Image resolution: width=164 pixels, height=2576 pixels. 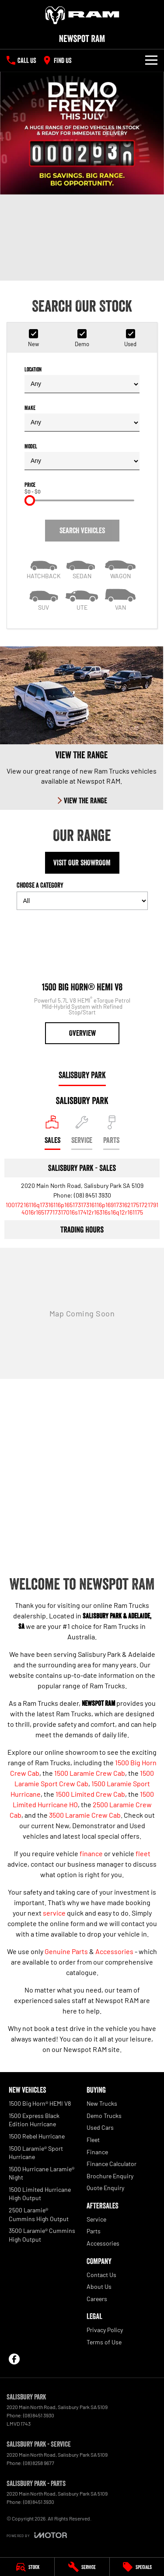 What do you see at coordinates (137, 2567) in the screenshot?
I see `[Specials]` at bounding box center [137, 2567].